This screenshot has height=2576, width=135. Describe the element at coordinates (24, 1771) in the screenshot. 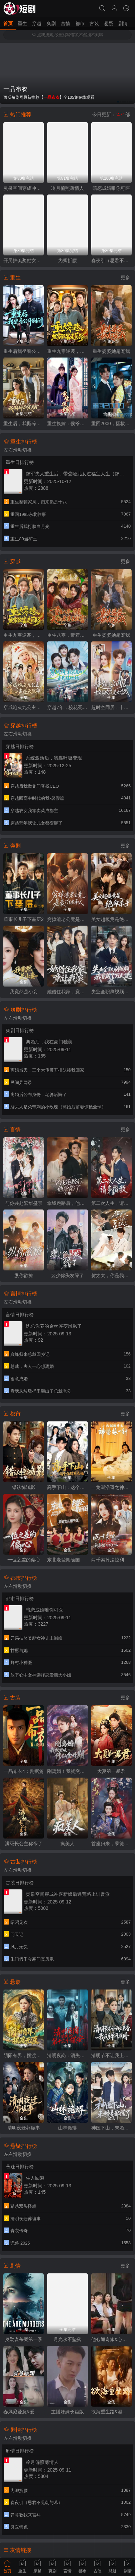

I see `一品布衣4：割据篇` at that location.